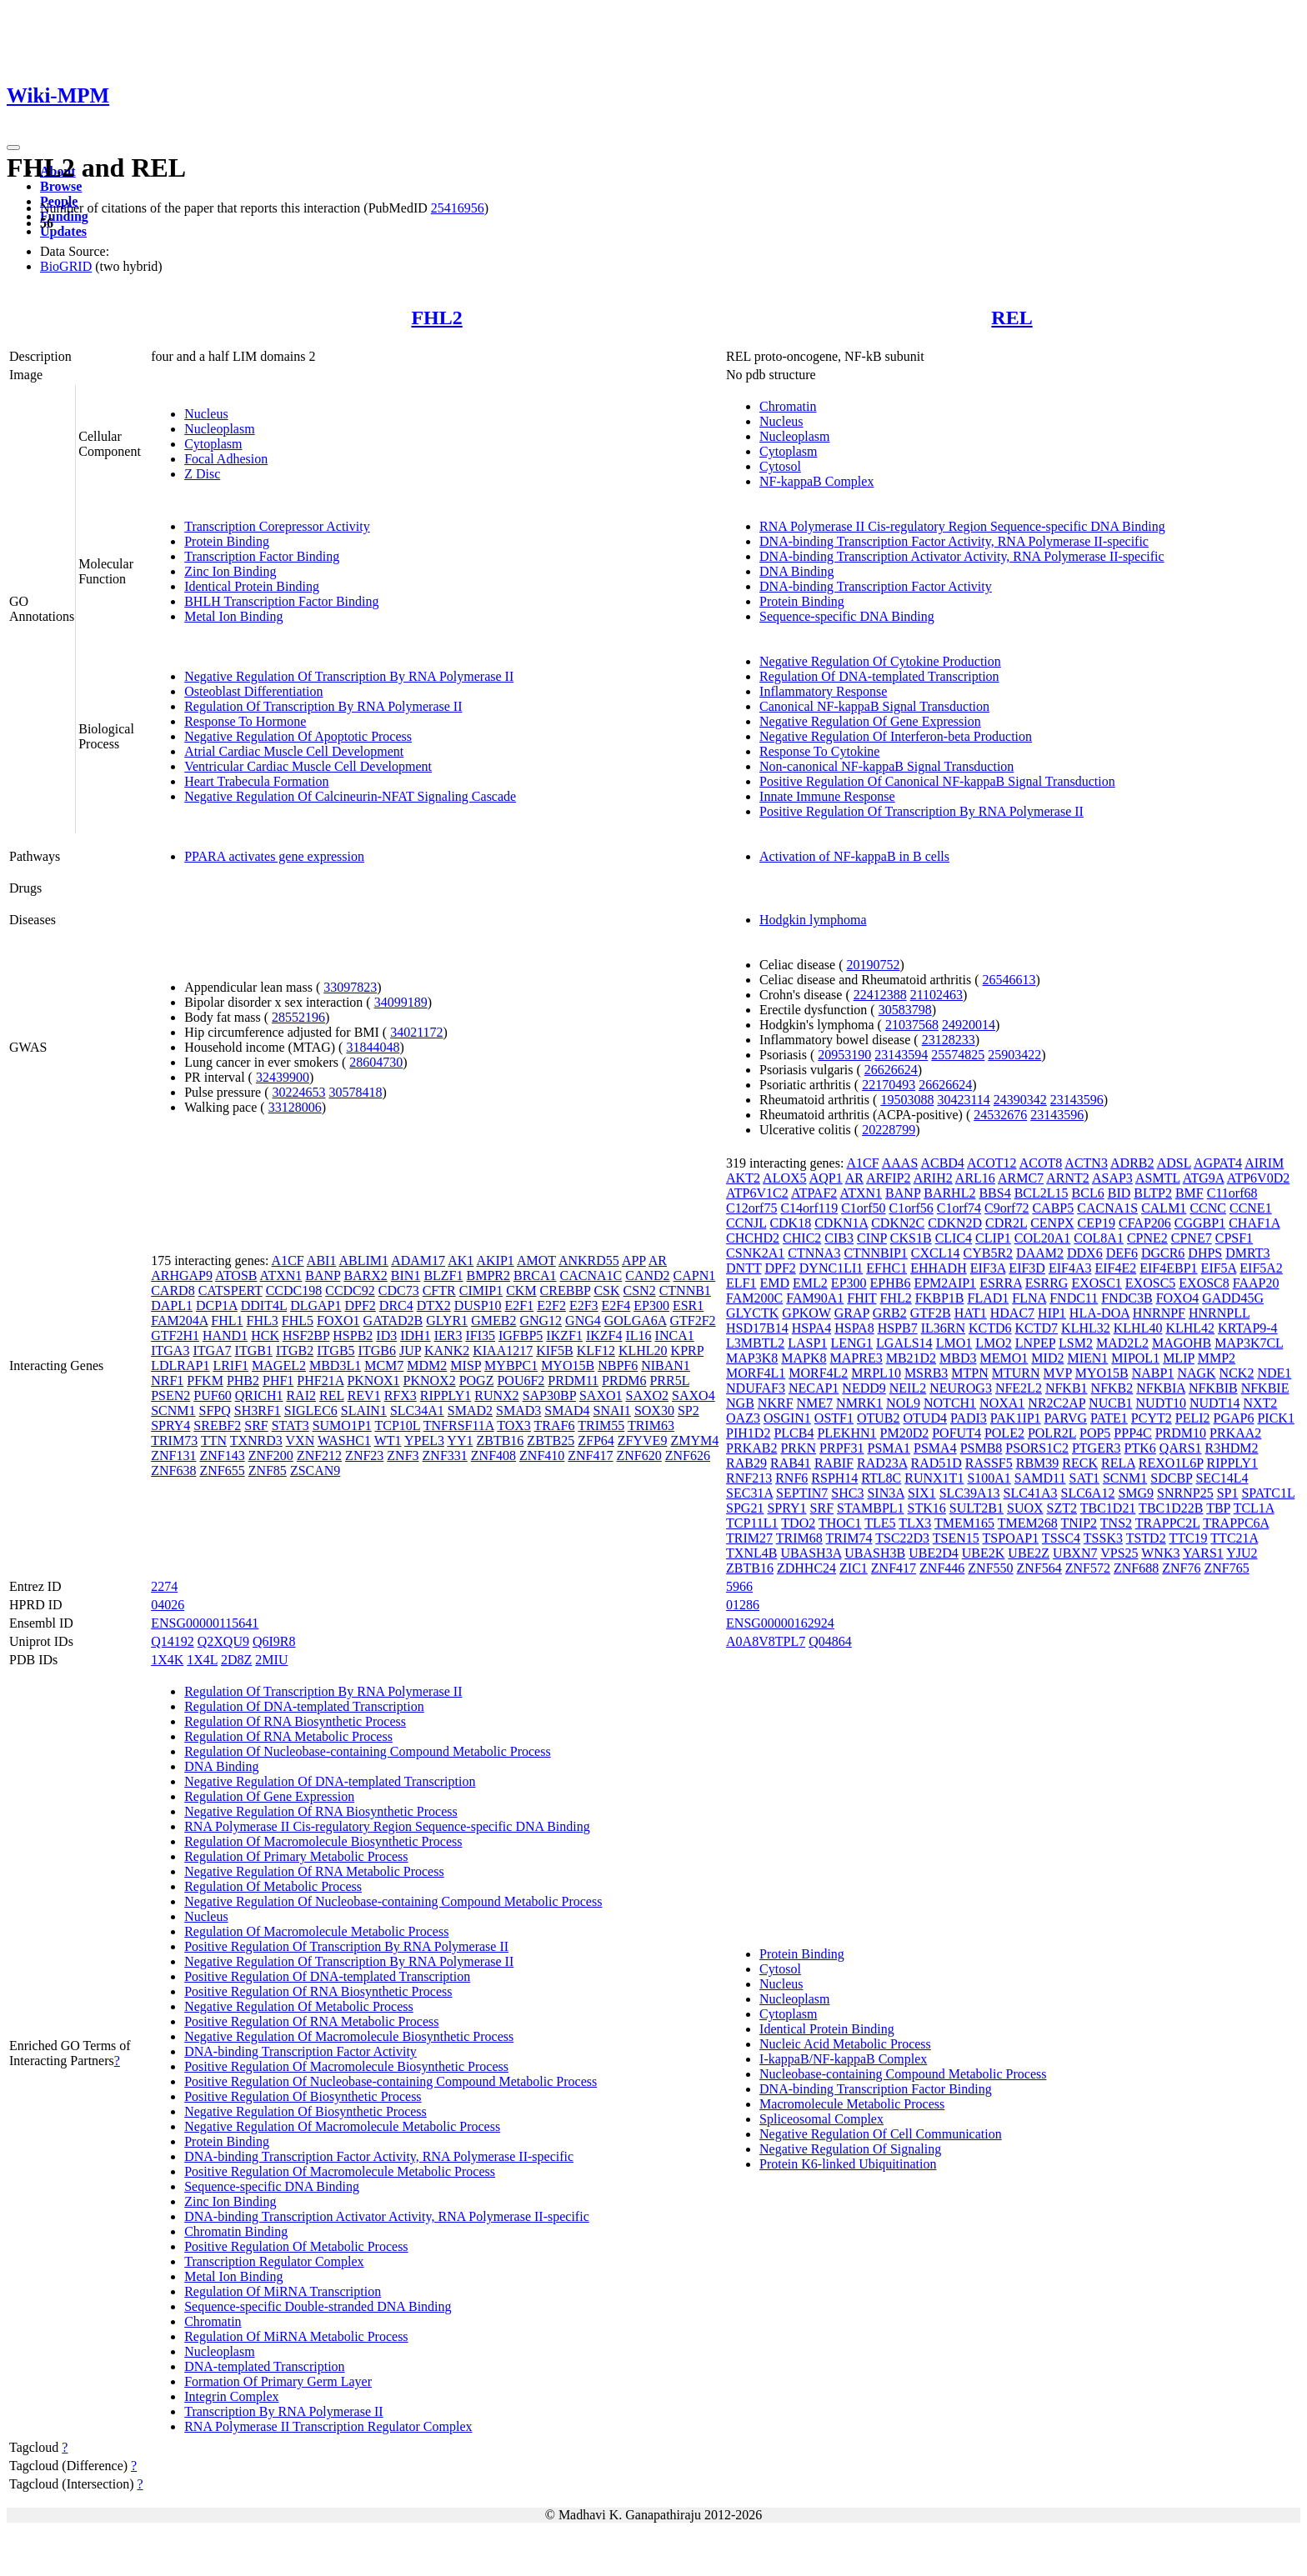  I want to click on ZSCAN9, so click(315, 1470).